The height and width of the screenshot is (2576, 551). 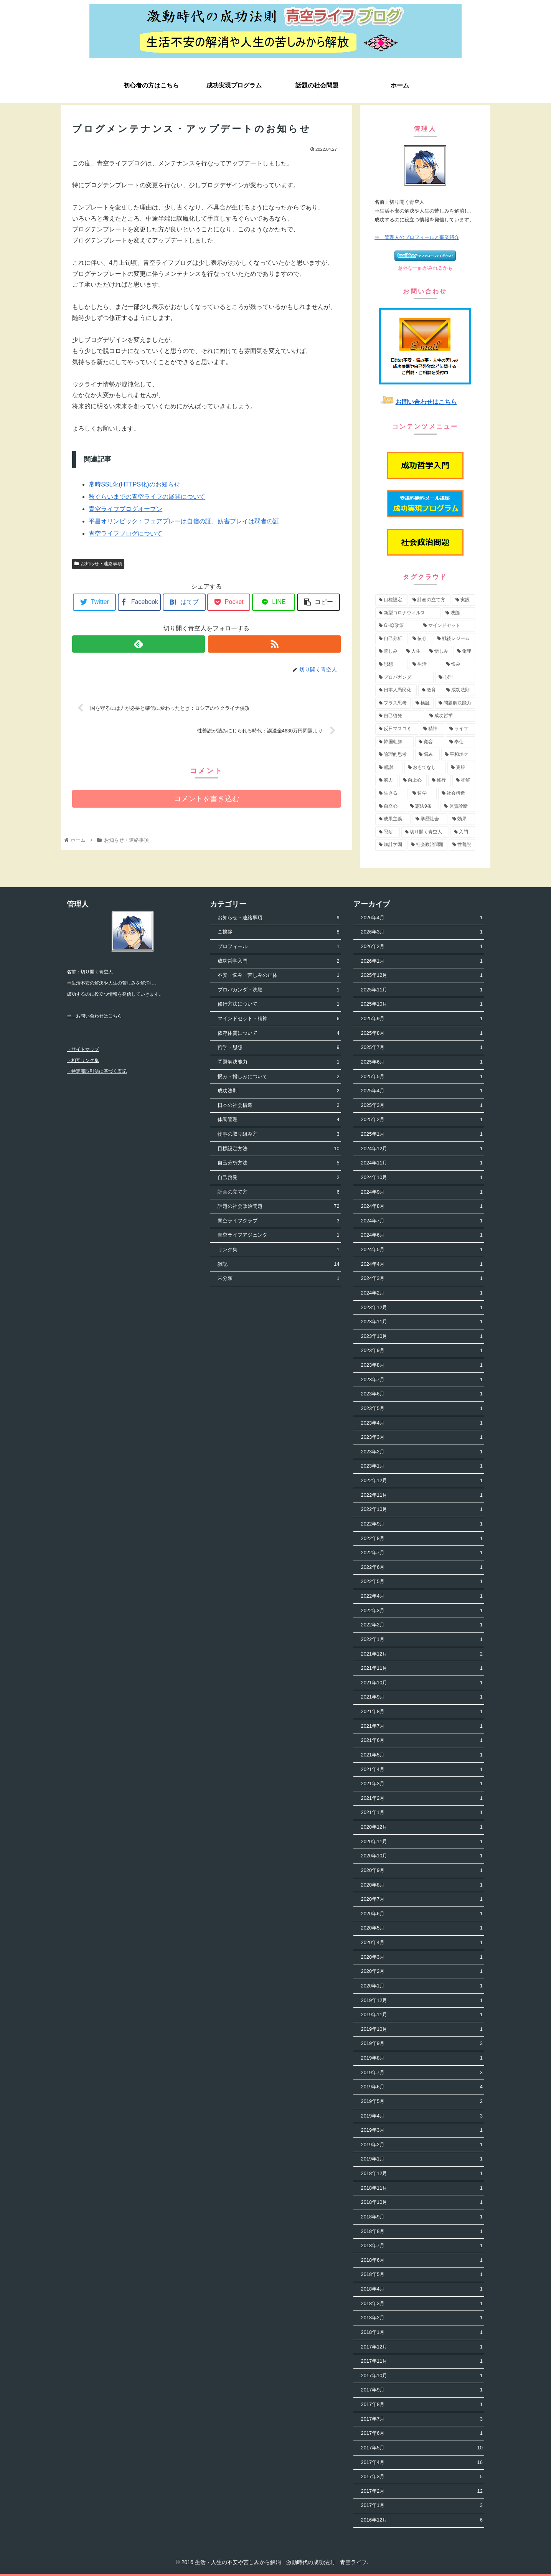 What do you see at coordinates (422, 1668) in the screenshot?
I see `2021年11月` at bounding box center [422, 1668].